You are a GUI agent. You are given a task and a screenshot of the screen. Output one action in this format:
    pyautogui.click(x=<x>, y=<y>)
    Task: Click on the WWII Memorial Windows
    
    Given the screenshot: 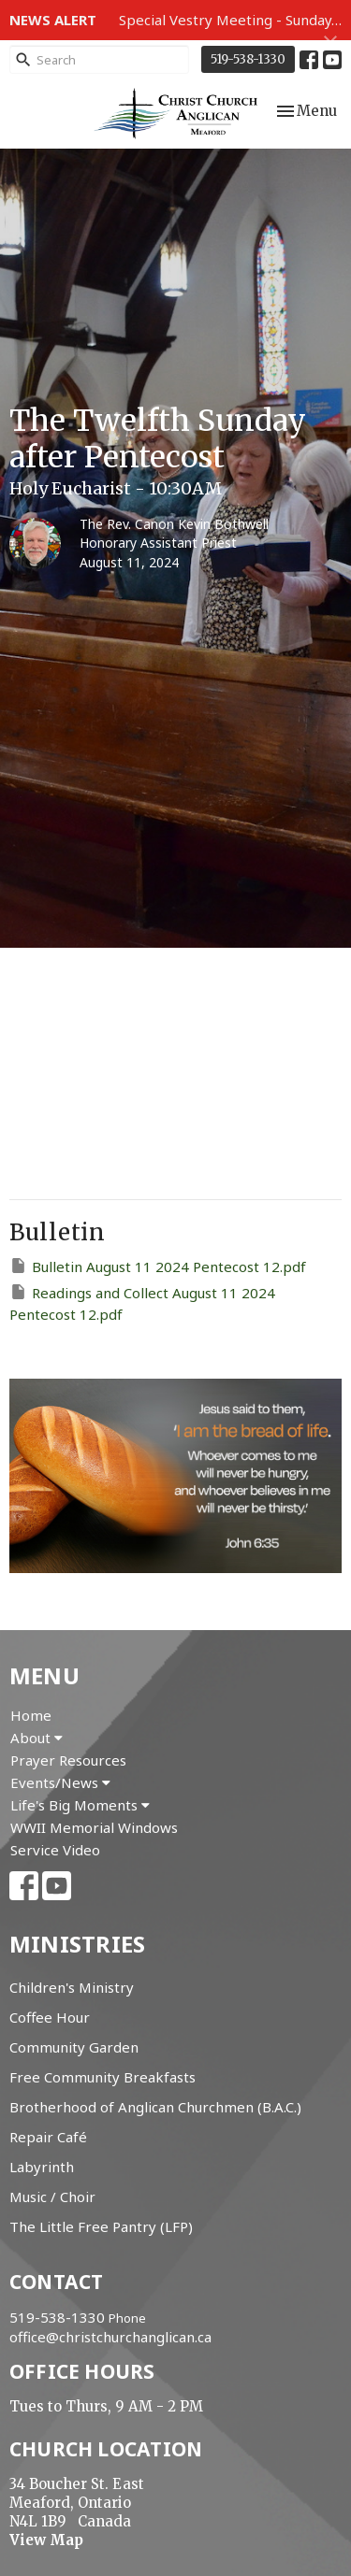 What is the action you would take?
    pyautogui.click(x=94, y=1827)
    